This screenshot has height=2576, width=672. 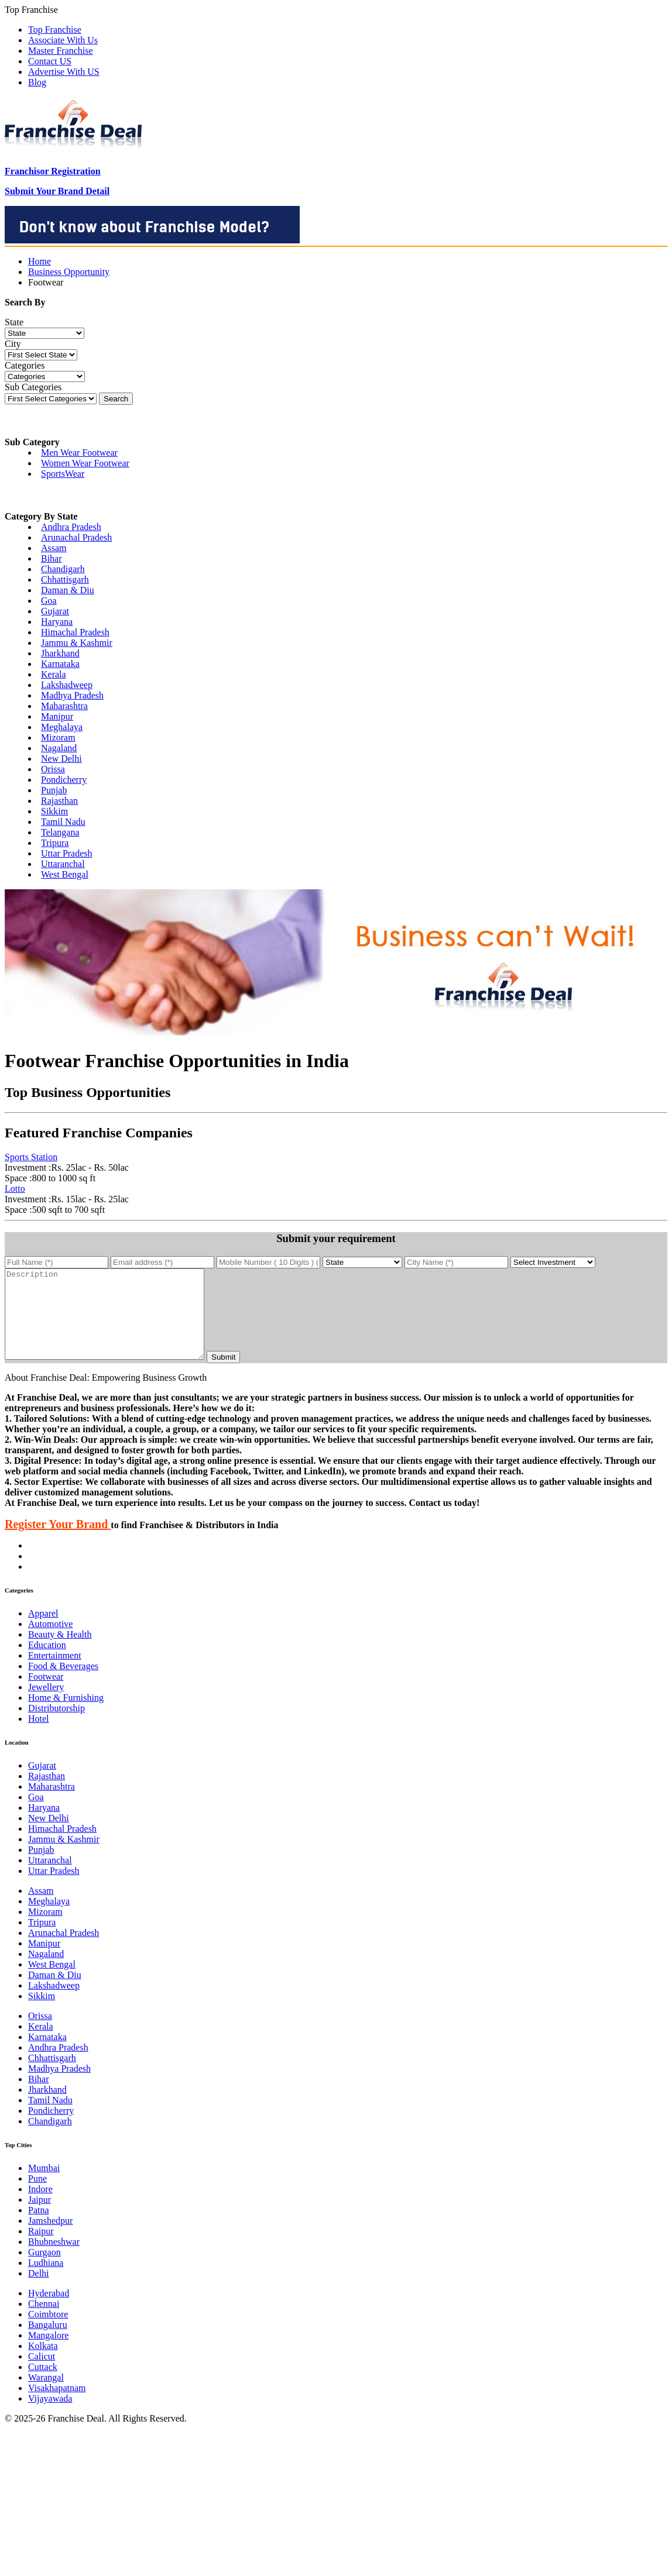 I want to click on Jammu & Kashmir, so click(x=76, y=643).